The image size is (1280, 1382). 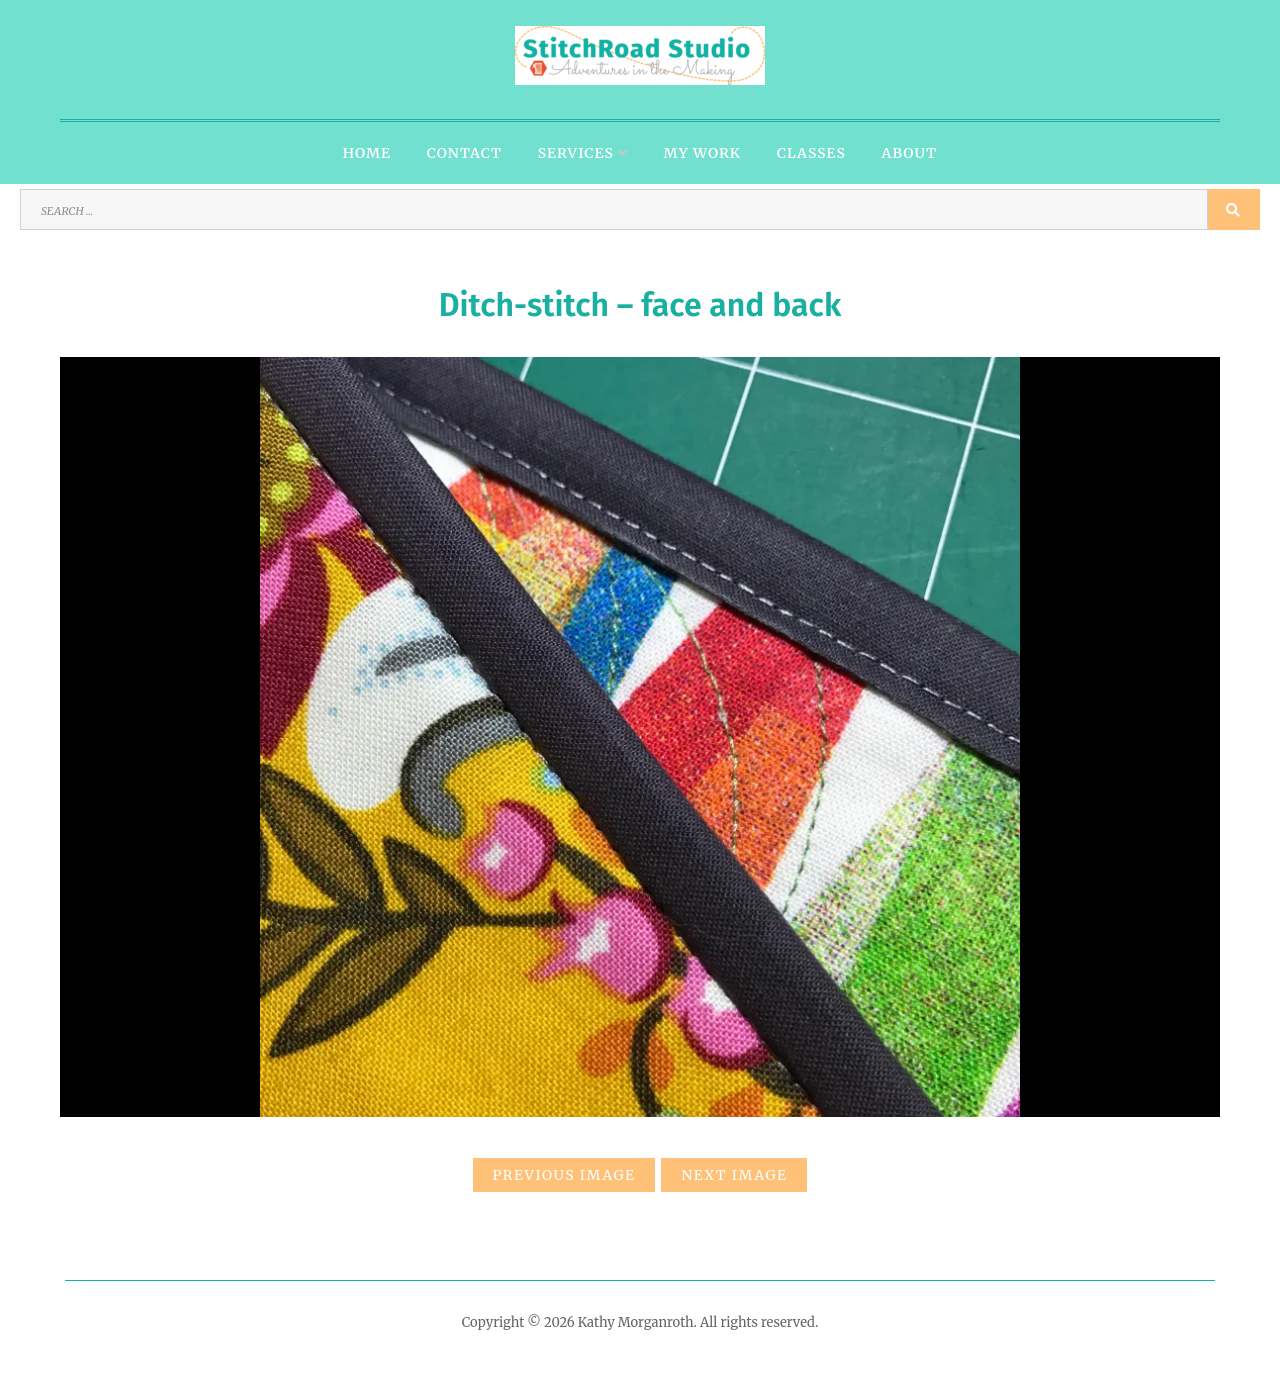 I want to click on Home, so click(x=367, y=153).